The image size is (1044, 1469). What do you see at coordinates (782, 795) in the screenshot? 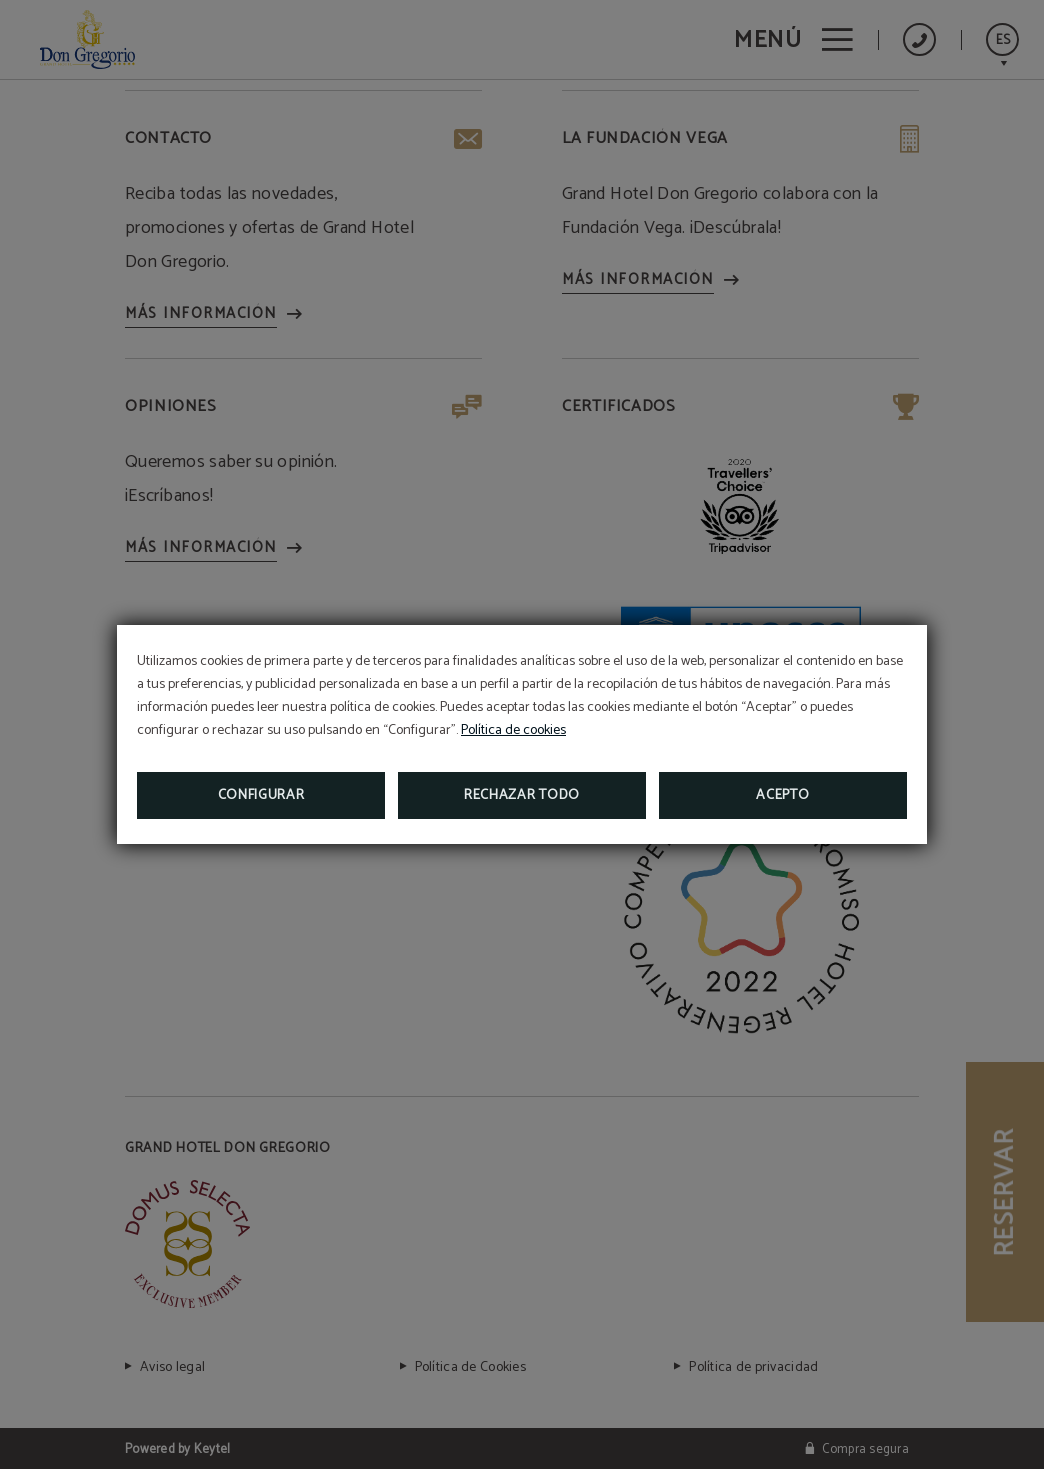
I see `Acepto` at bounding box center [782, 795].